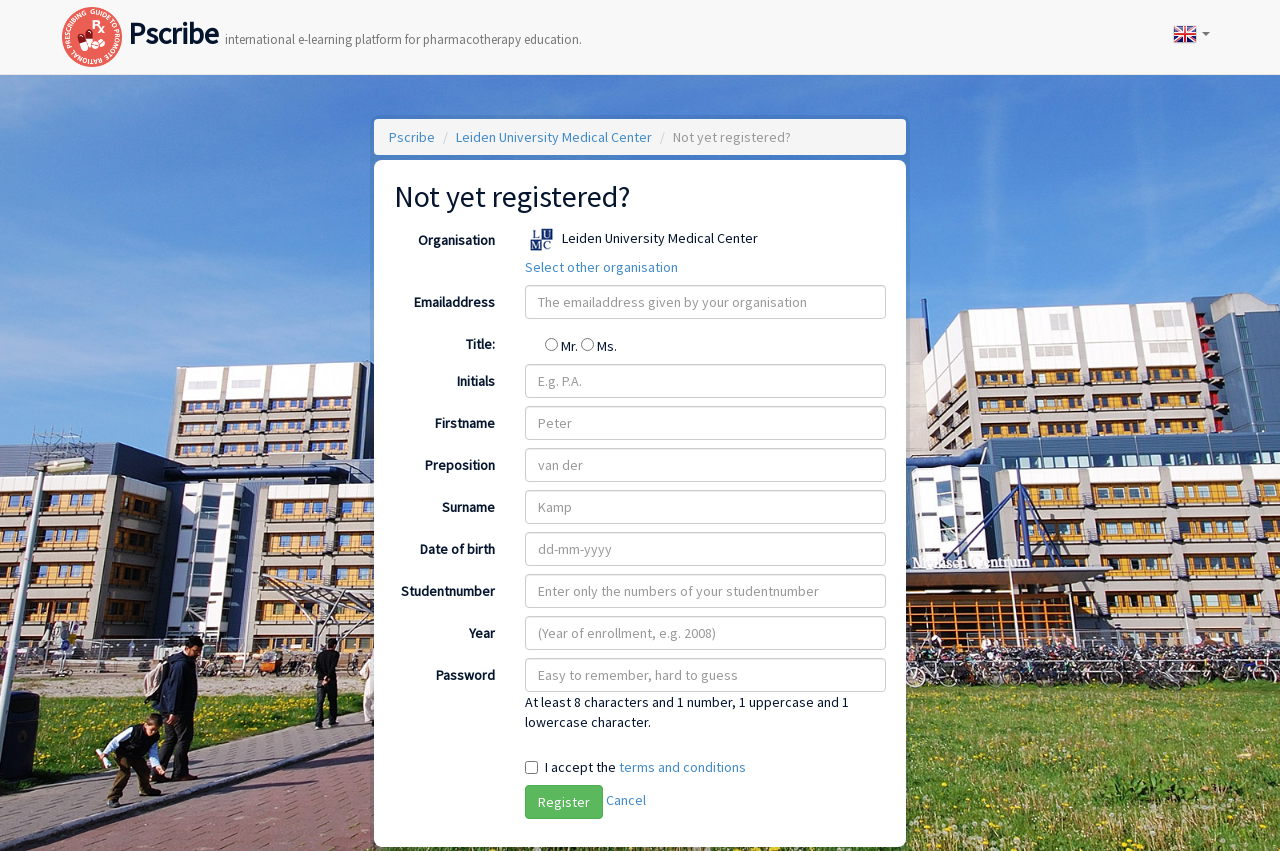 This screenshot has height=851, width=1280. What do you see at coordinates (682, 767) in the screenshot?
I see `terms and conditions` at bounding box center [682, 767].